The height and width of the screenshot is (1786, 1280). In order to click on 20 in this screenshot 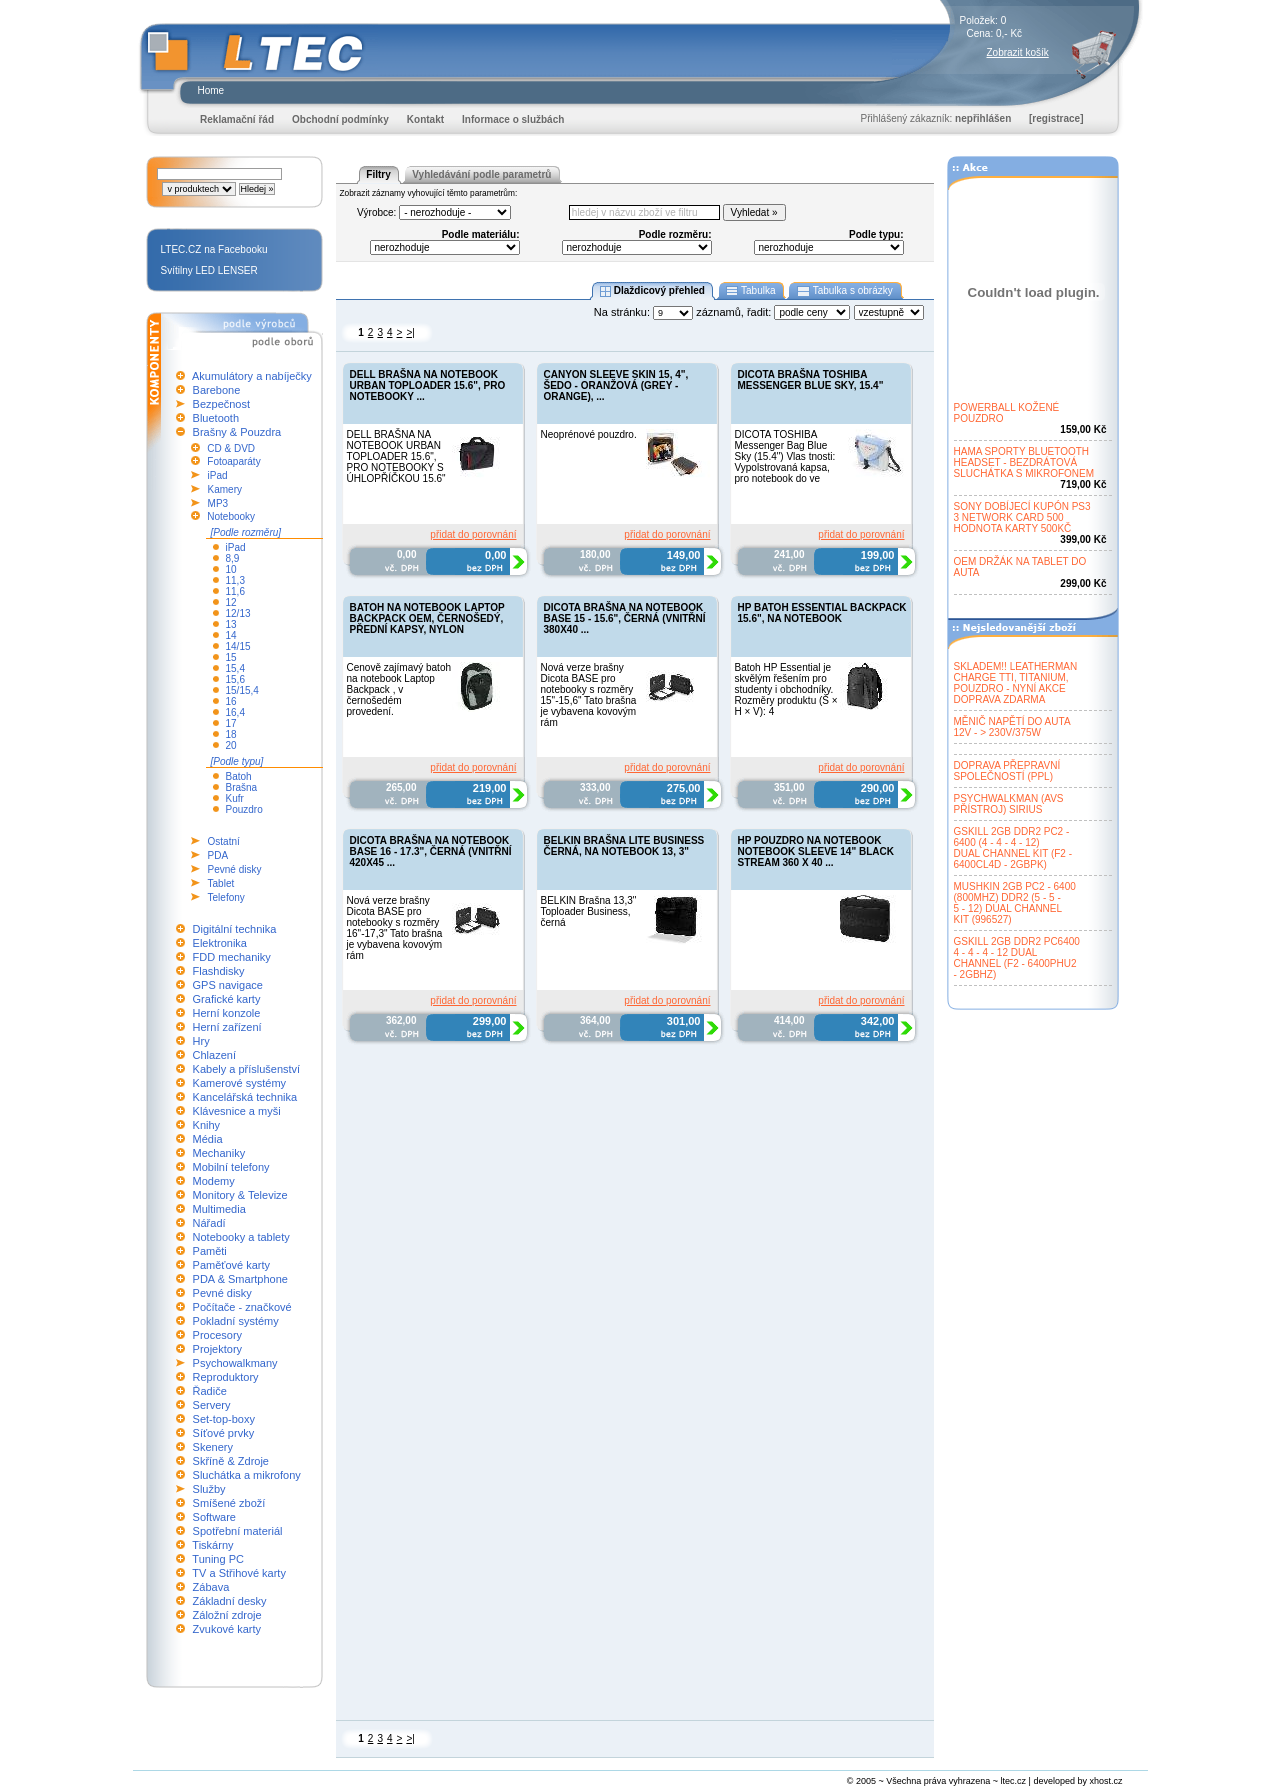, I will do `click(231, 745)`.